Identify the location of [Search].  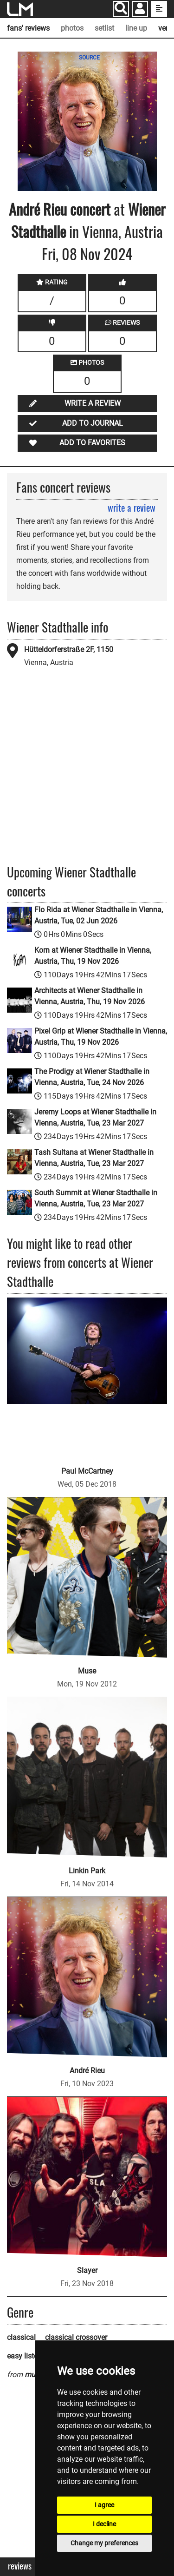
(121, 9).